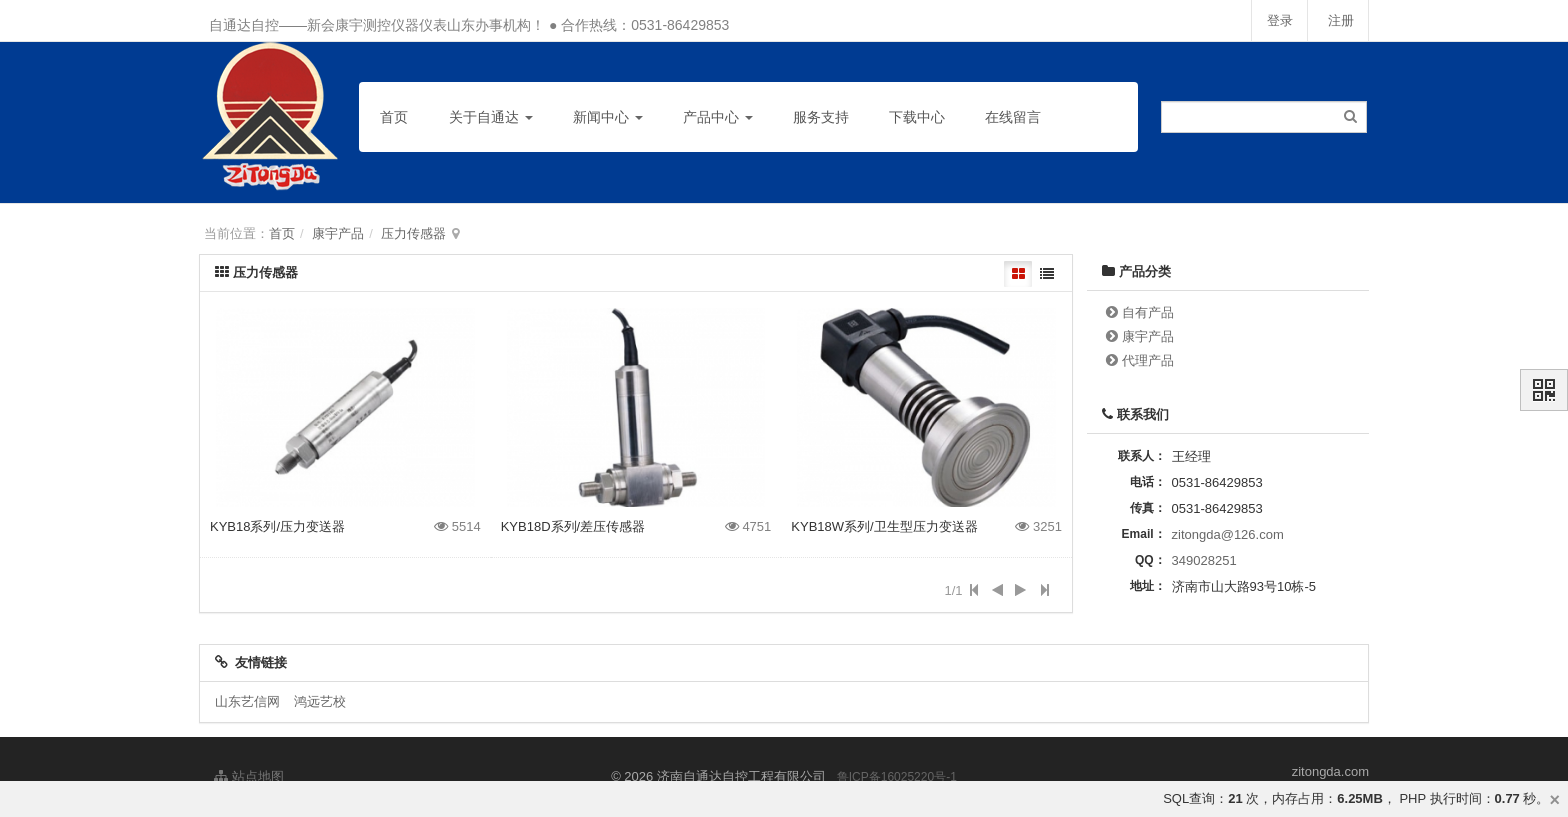 The width and height of the screenshot is (1568, 817). Describe the element at coordinates (247, 701) in the screenshot. I see `山东艺信网` at that location.